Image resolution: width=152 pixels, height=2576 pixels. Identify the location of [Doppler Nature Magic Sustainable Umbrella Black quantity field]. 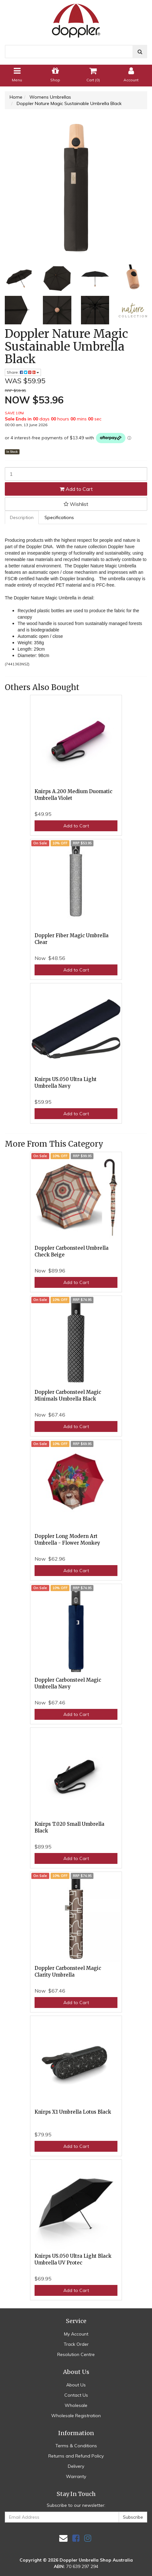
(76, 474).